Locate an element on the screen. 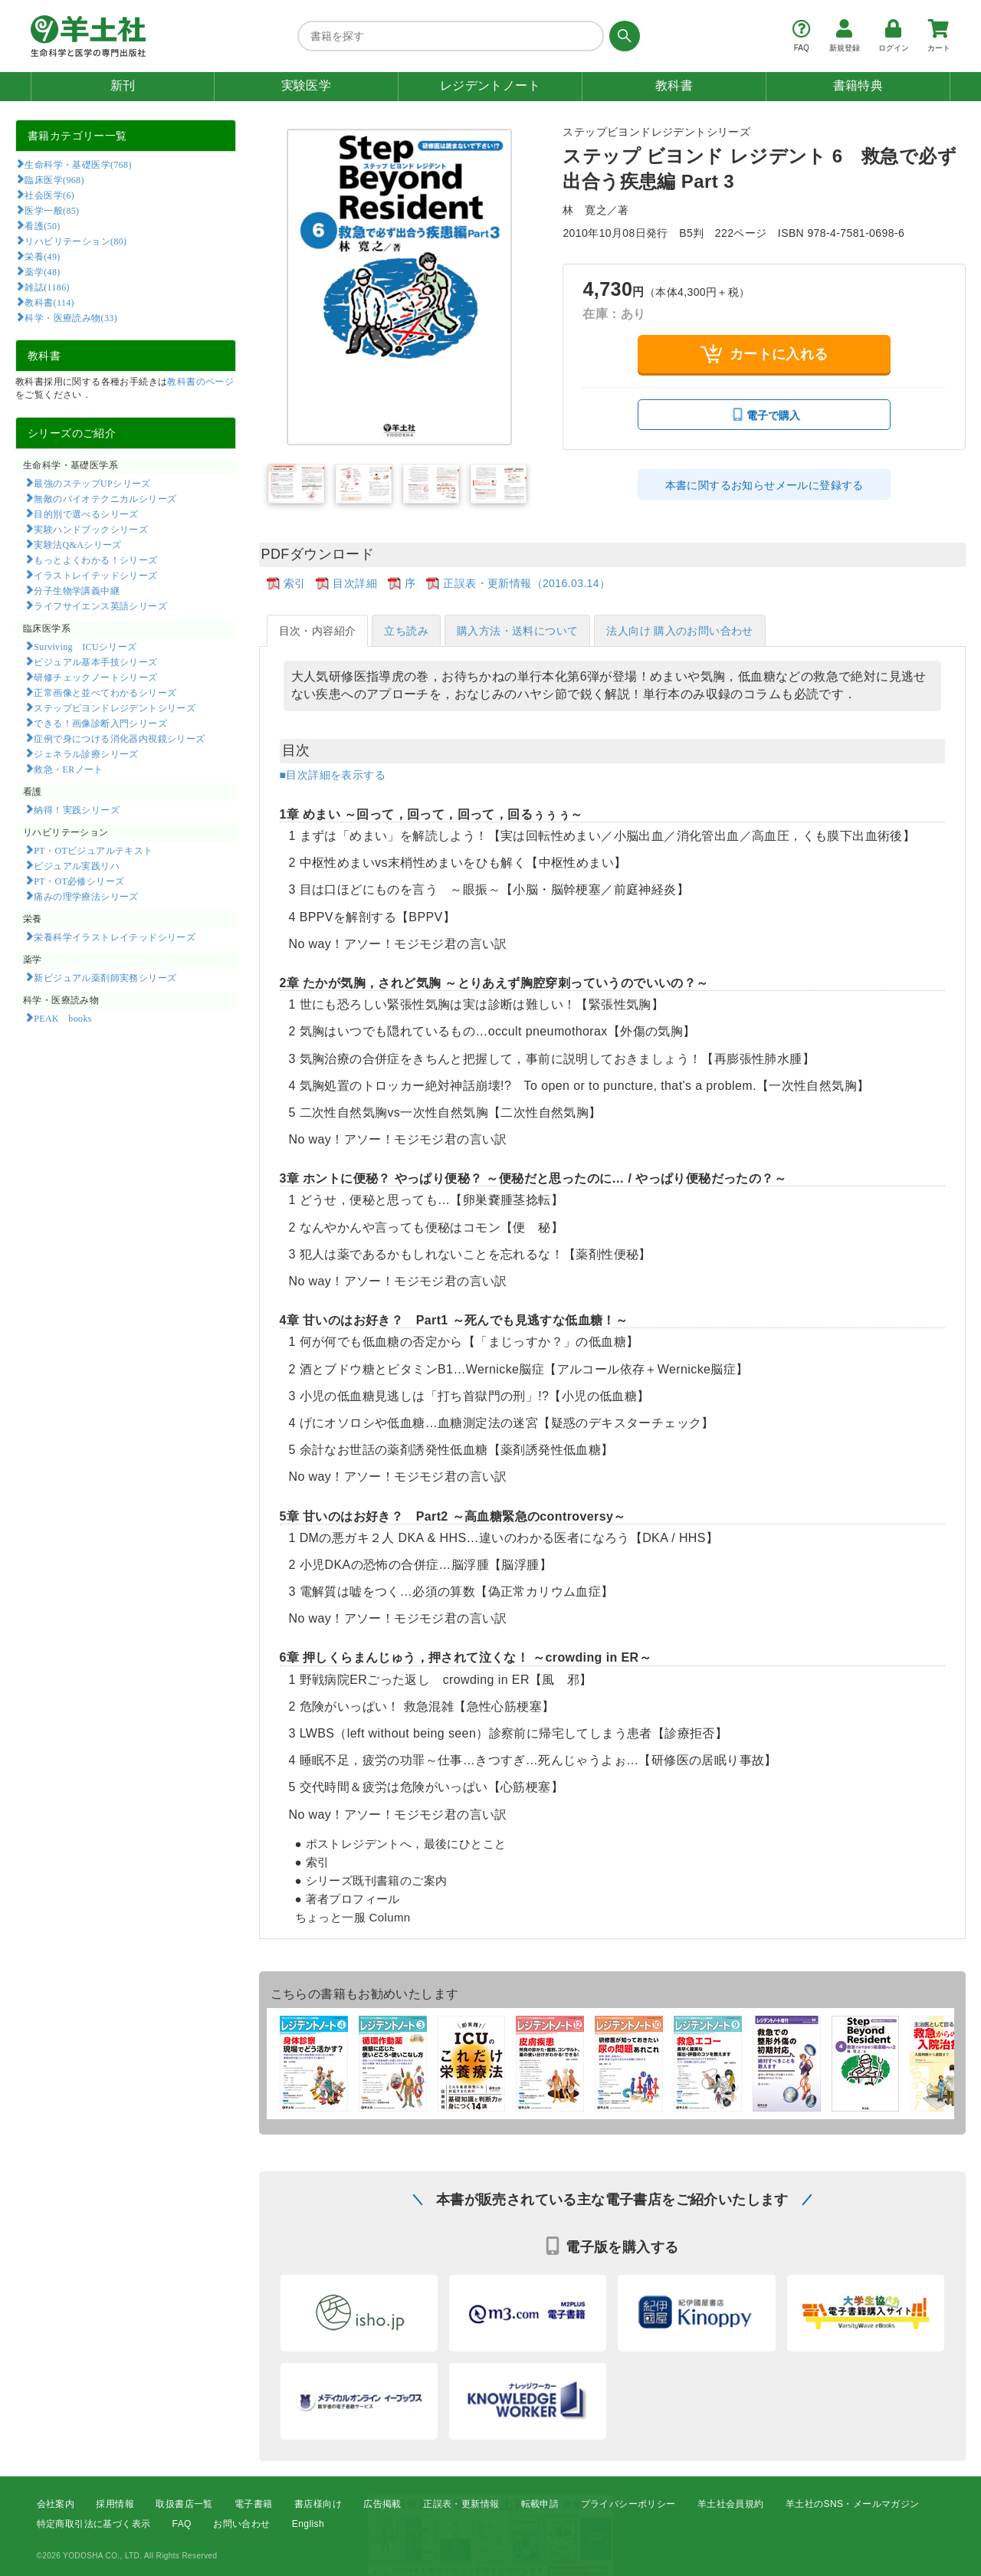  羊土社会員規約 is located at coordinates (730, 2504).